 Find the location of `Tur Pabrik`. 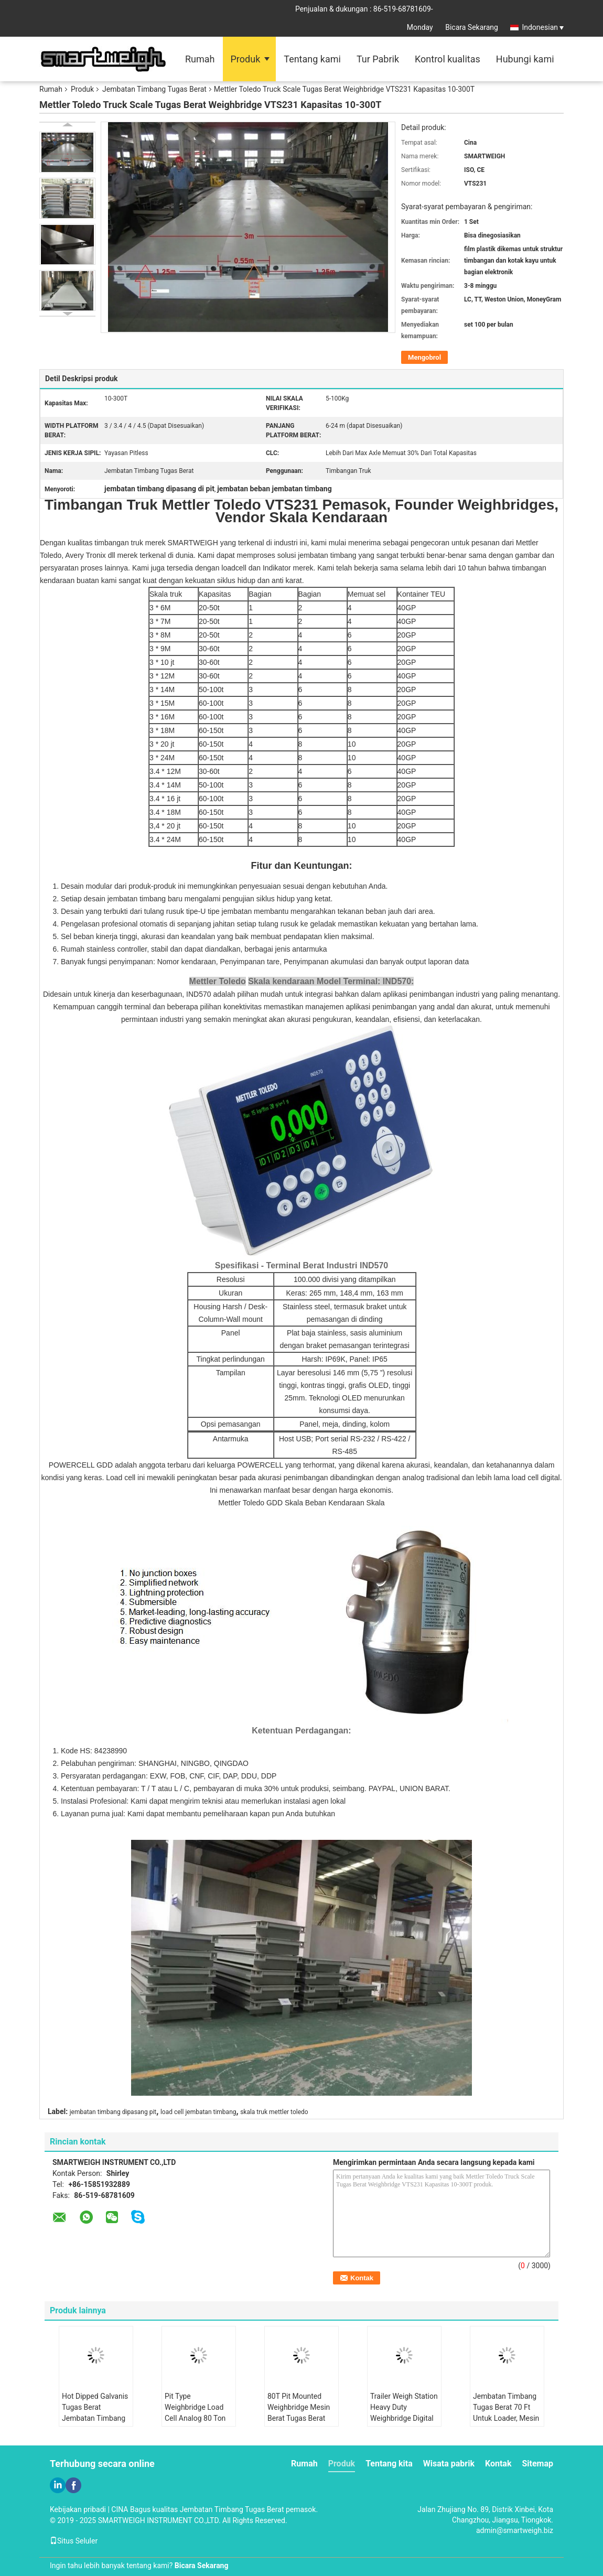

Tur Pabrik is located at coordinates (378, 58).